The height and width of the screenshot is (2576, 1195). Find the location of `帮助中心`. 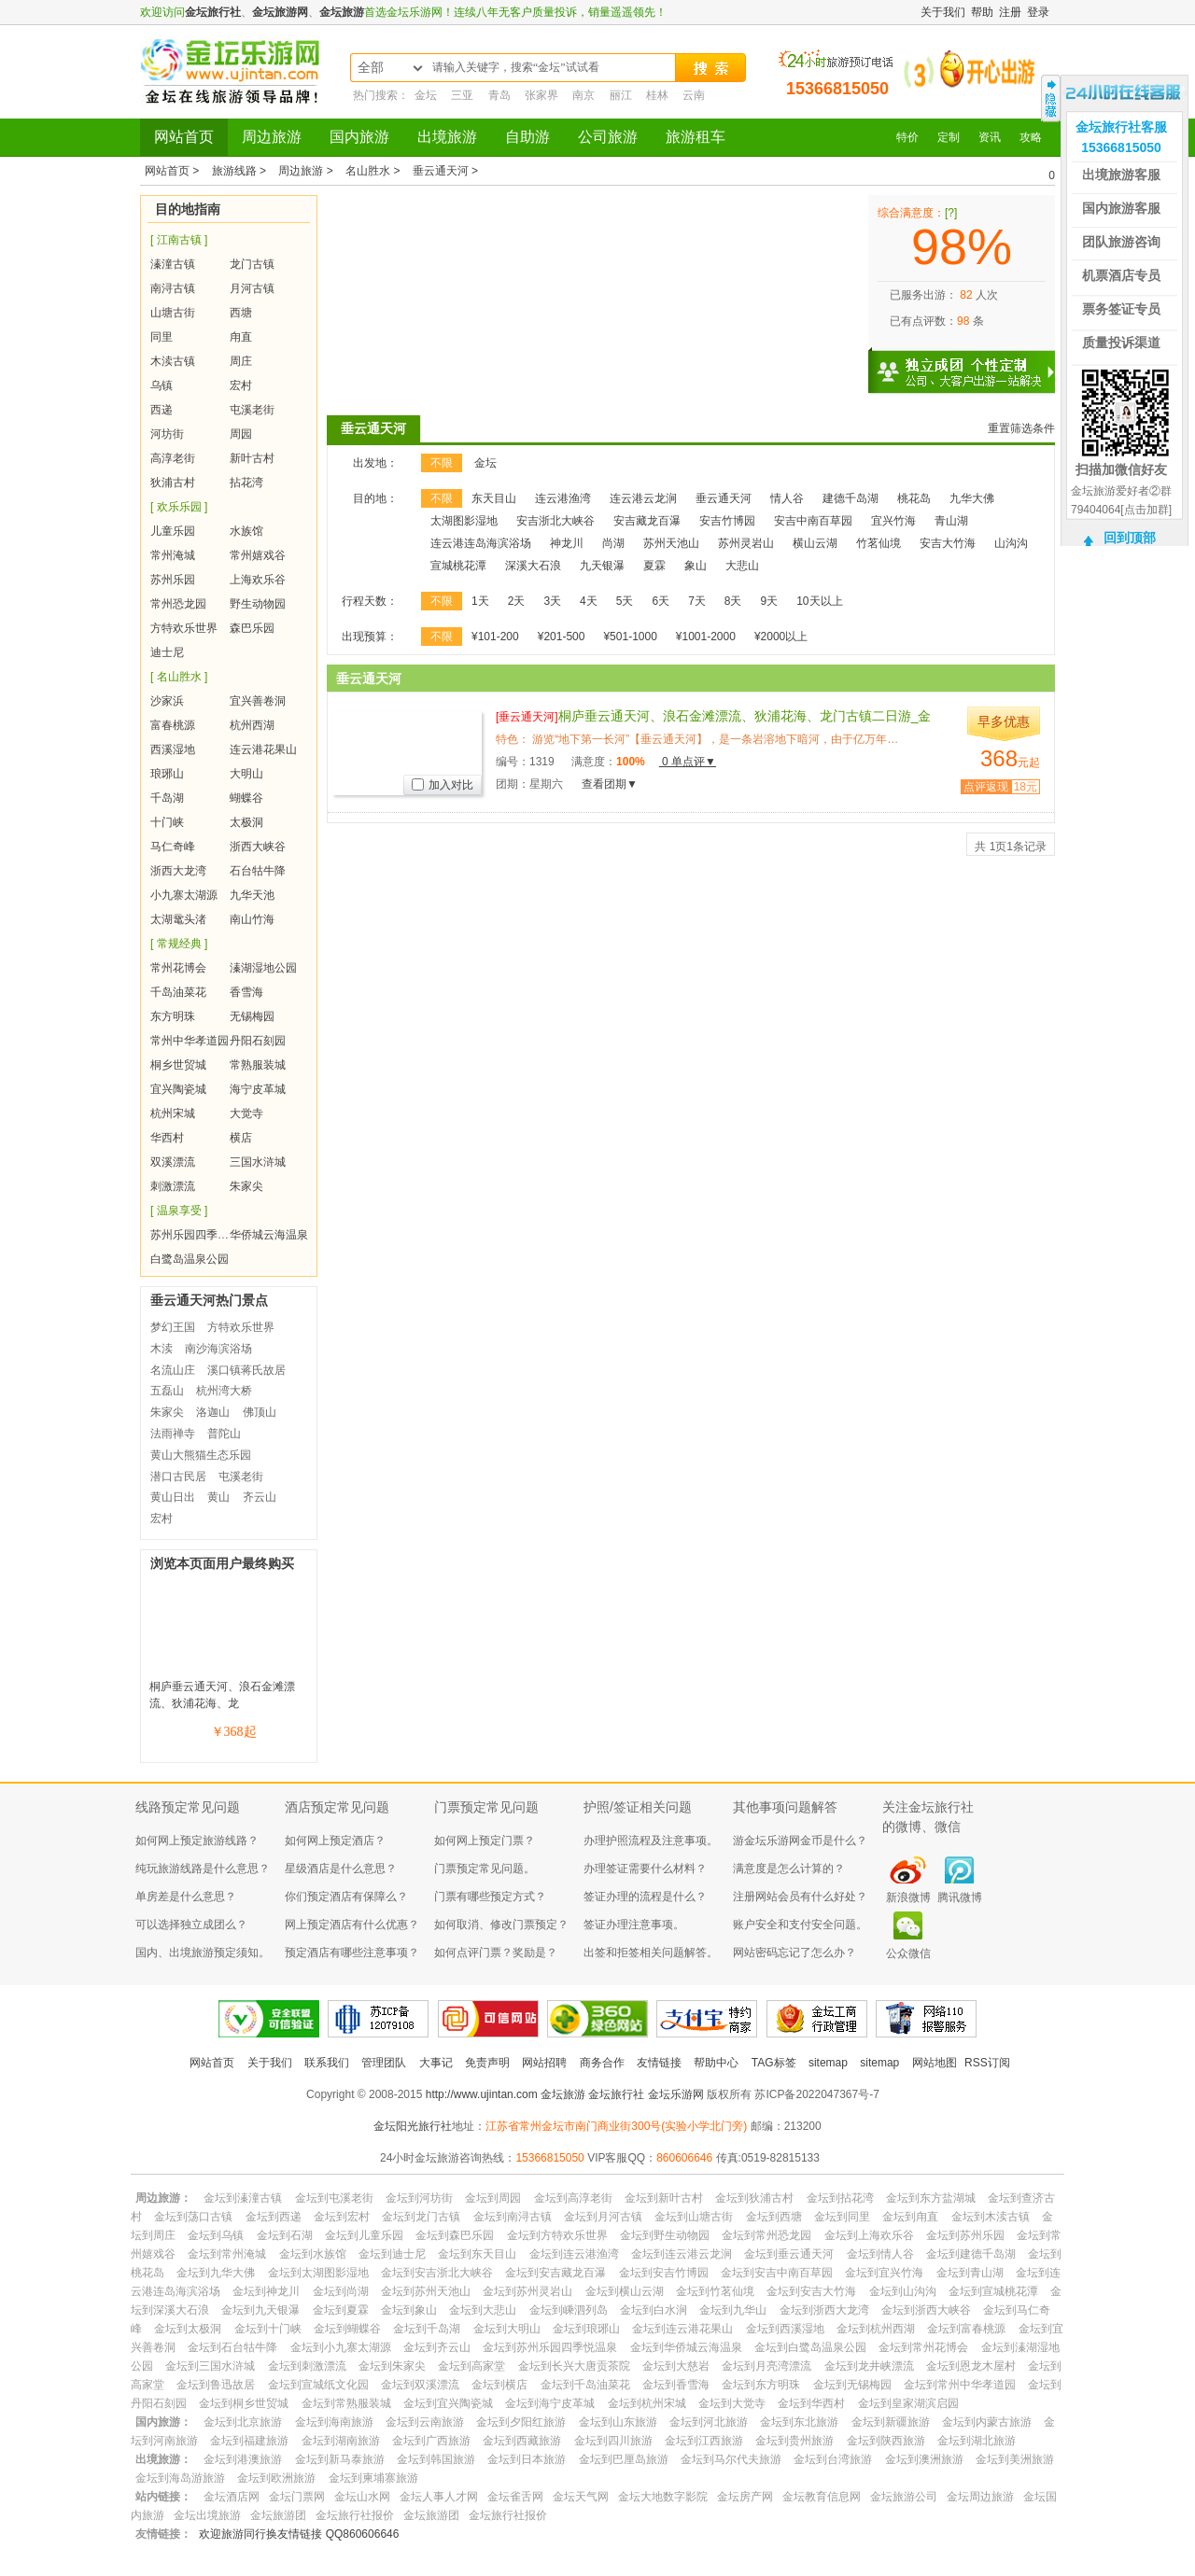

帮助中心 is located at coordinates (716, 2062).